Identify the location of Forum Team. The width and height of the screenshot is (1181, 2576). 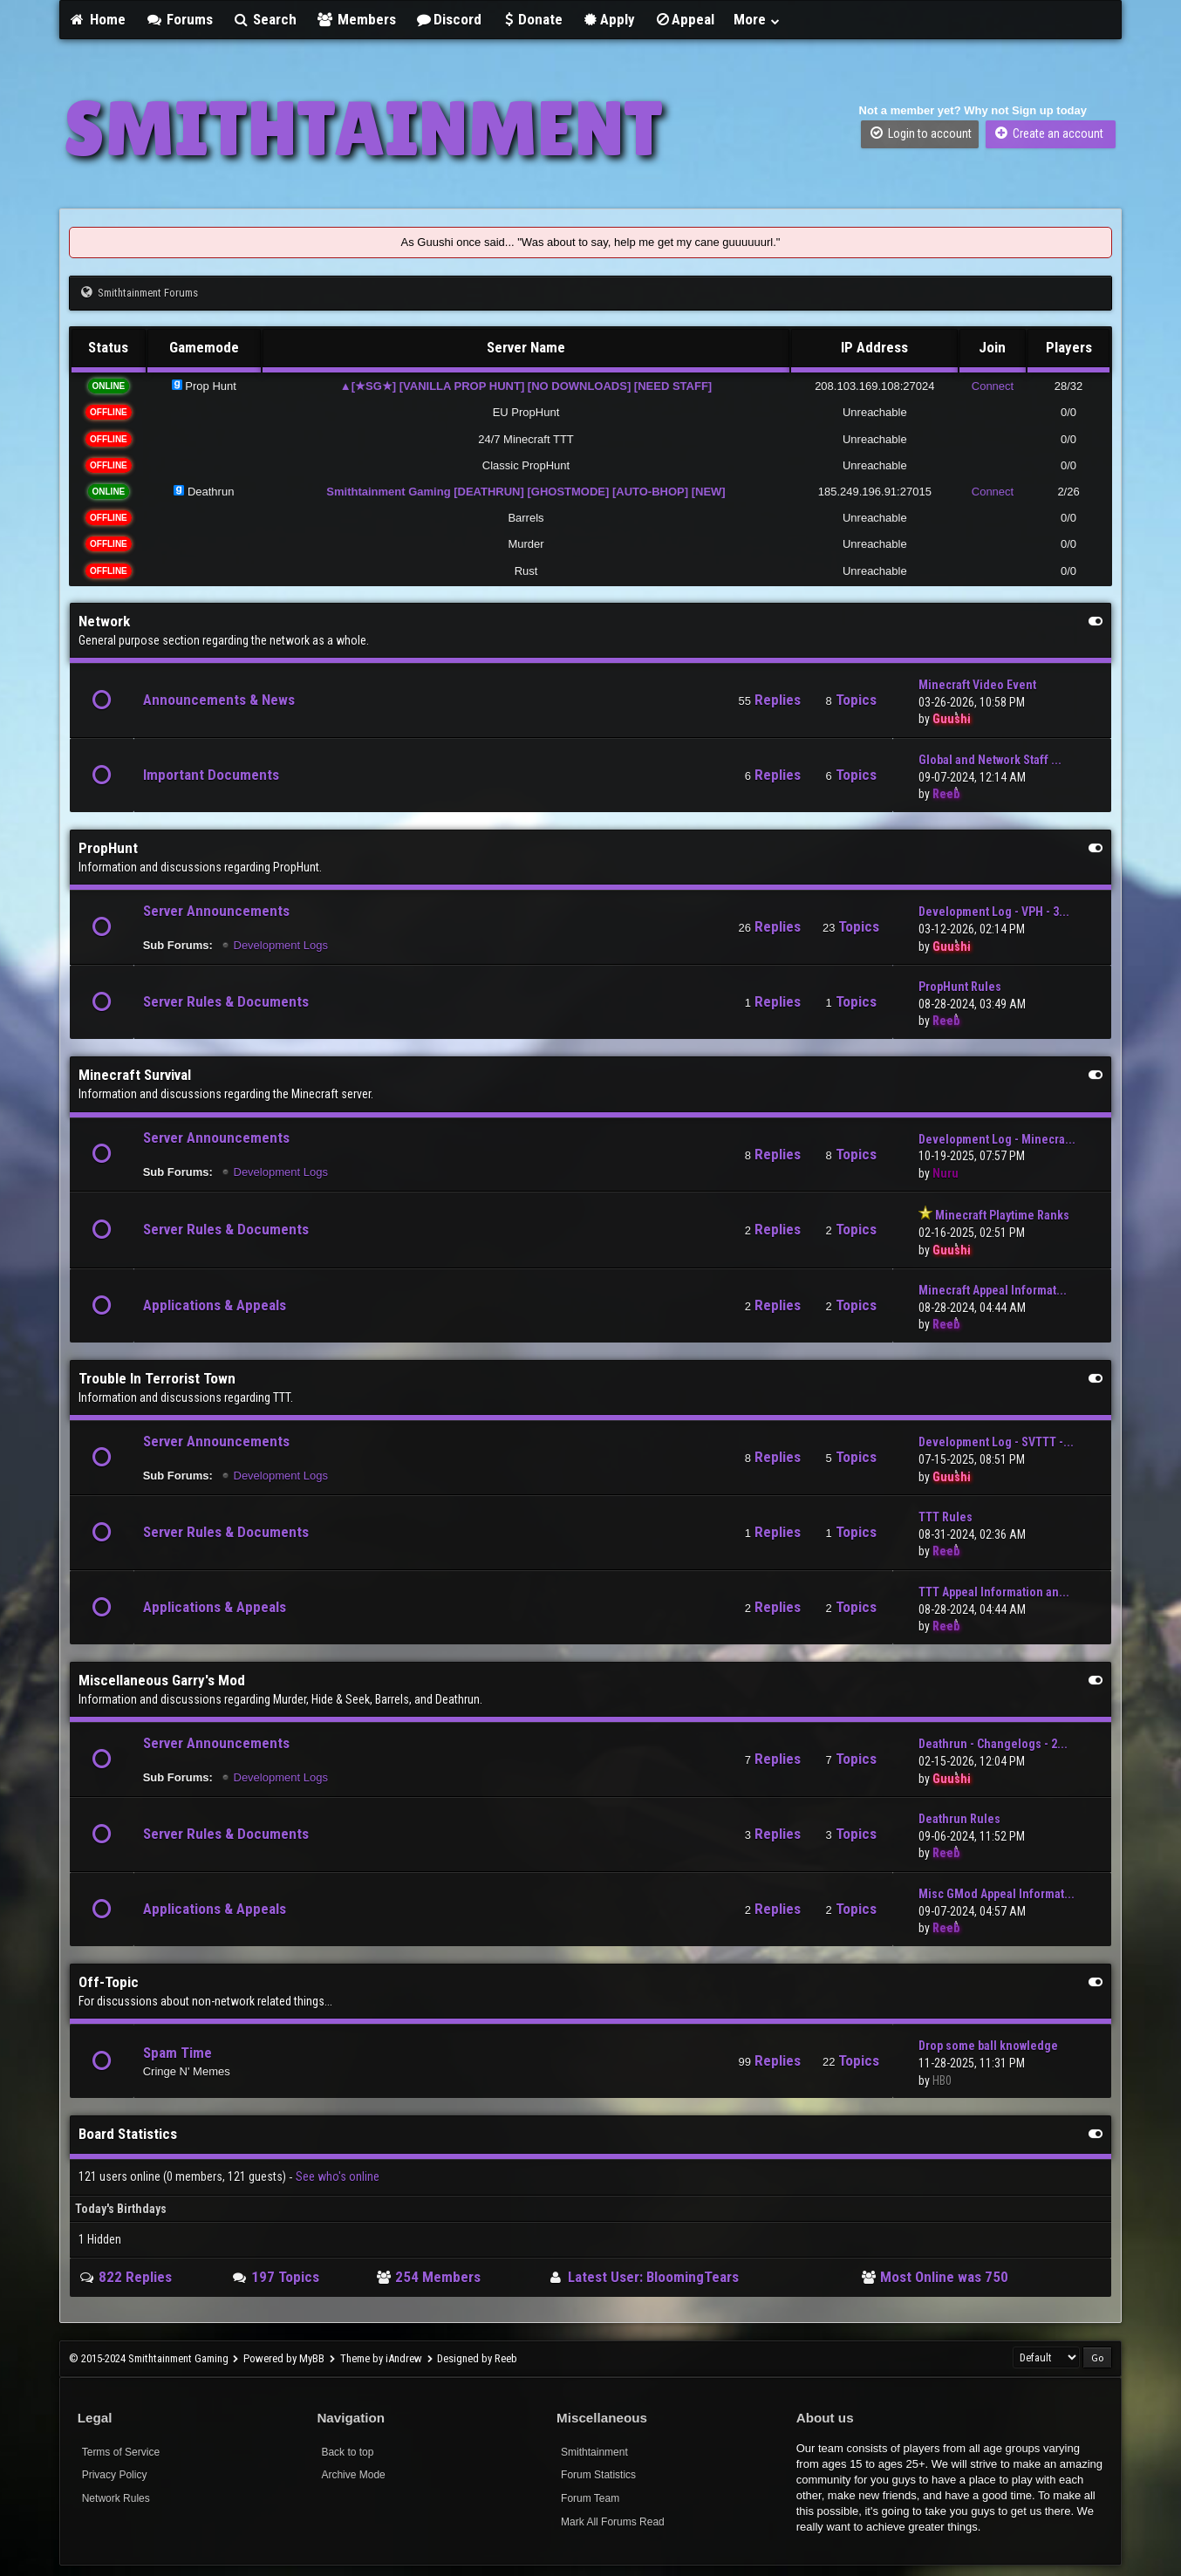
(590, 2498).